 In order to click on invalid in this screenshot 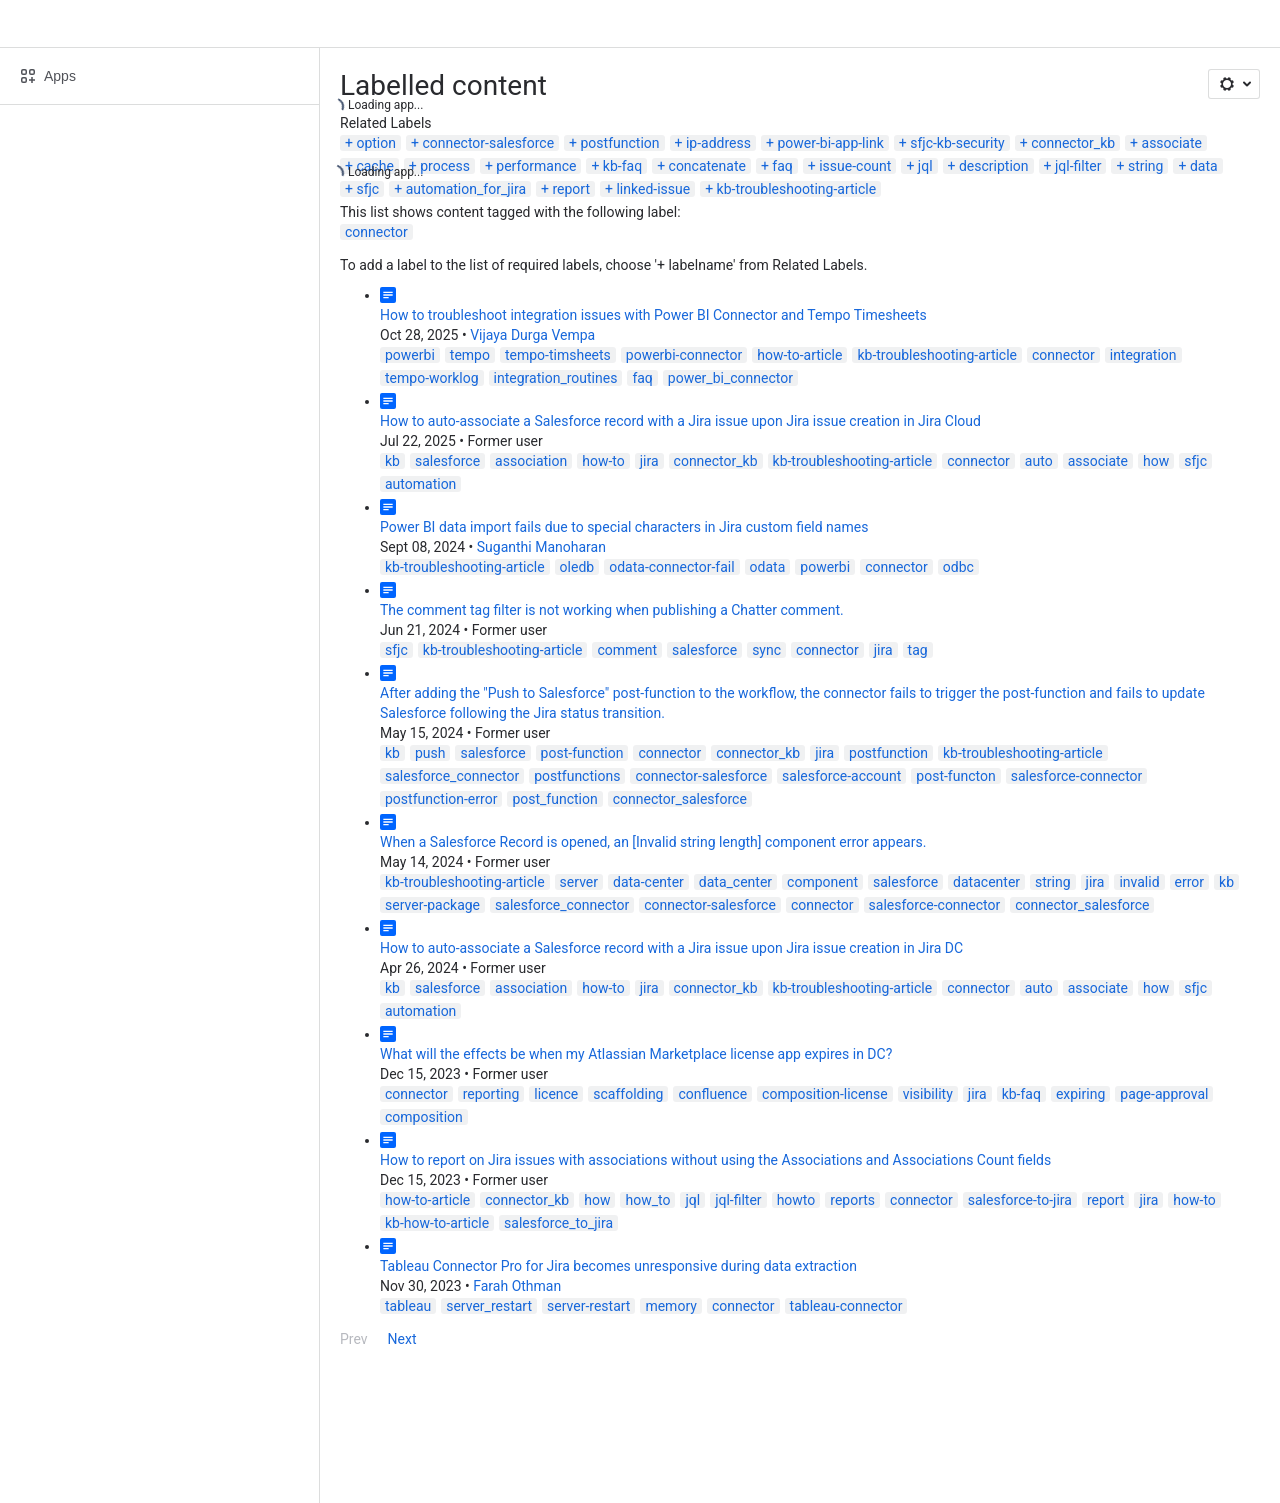, I will do `click(1139, 882)`.